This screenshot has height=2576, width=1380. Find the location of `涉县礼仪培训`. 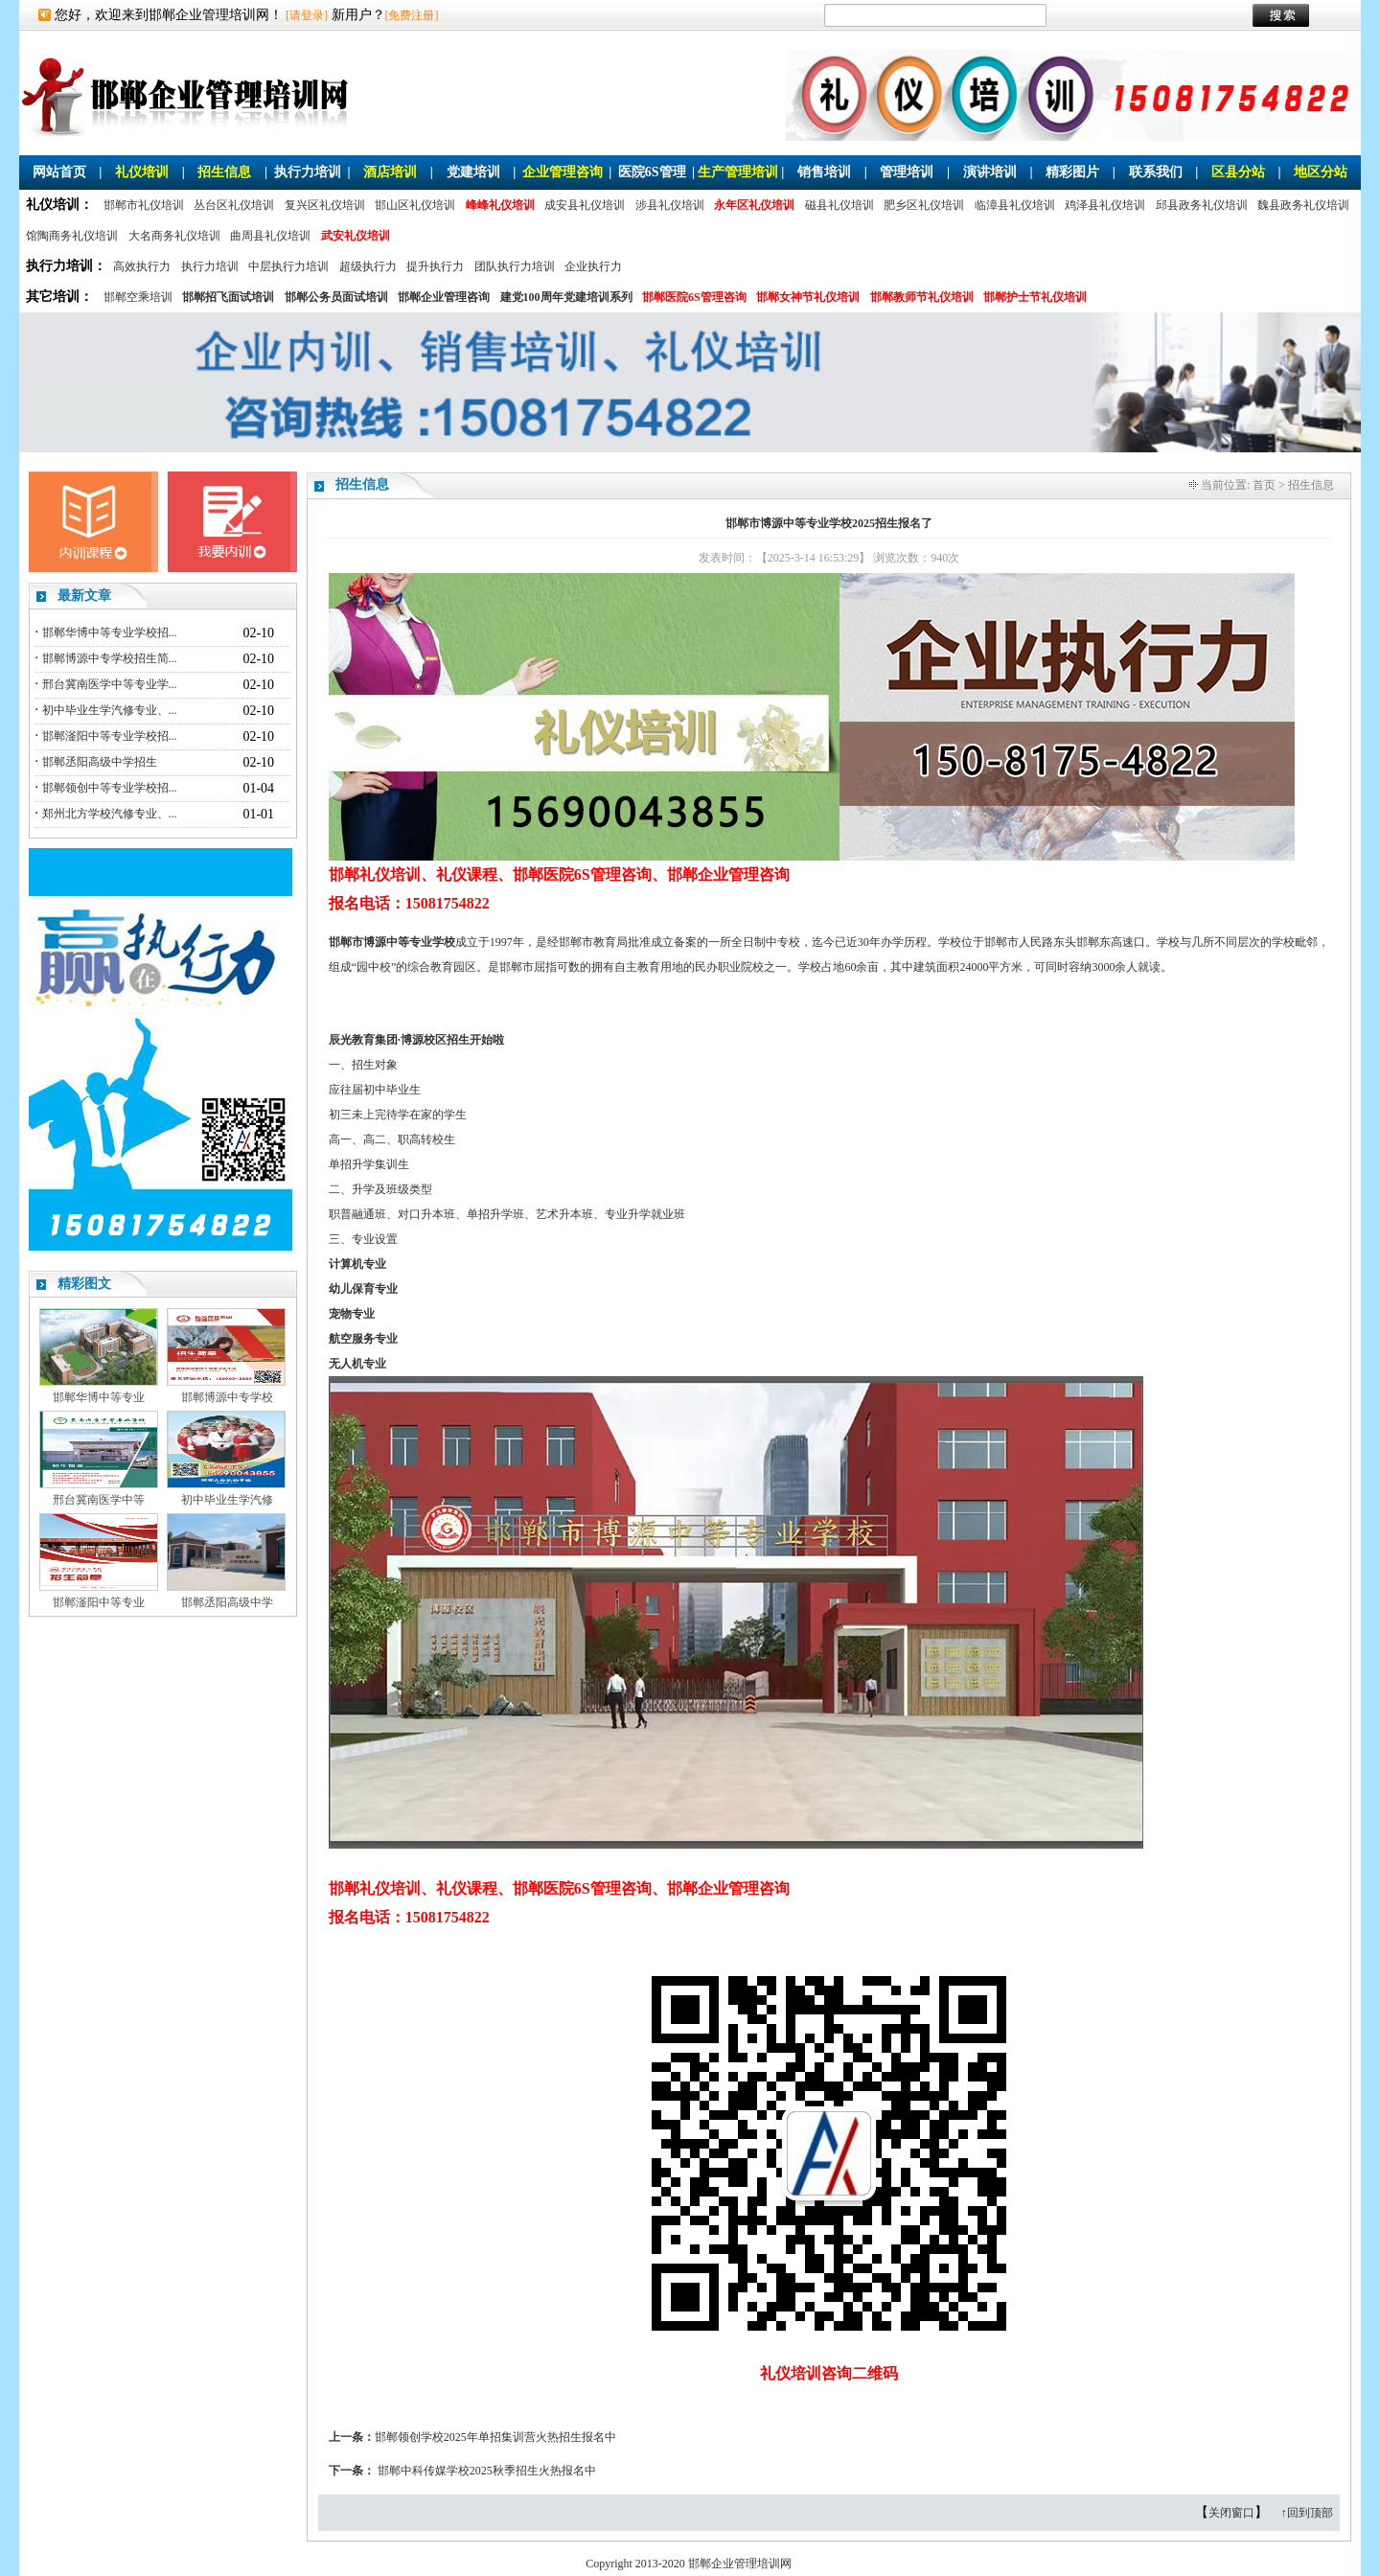

涉县礼仪培训 is located at coordinates (669, 205).